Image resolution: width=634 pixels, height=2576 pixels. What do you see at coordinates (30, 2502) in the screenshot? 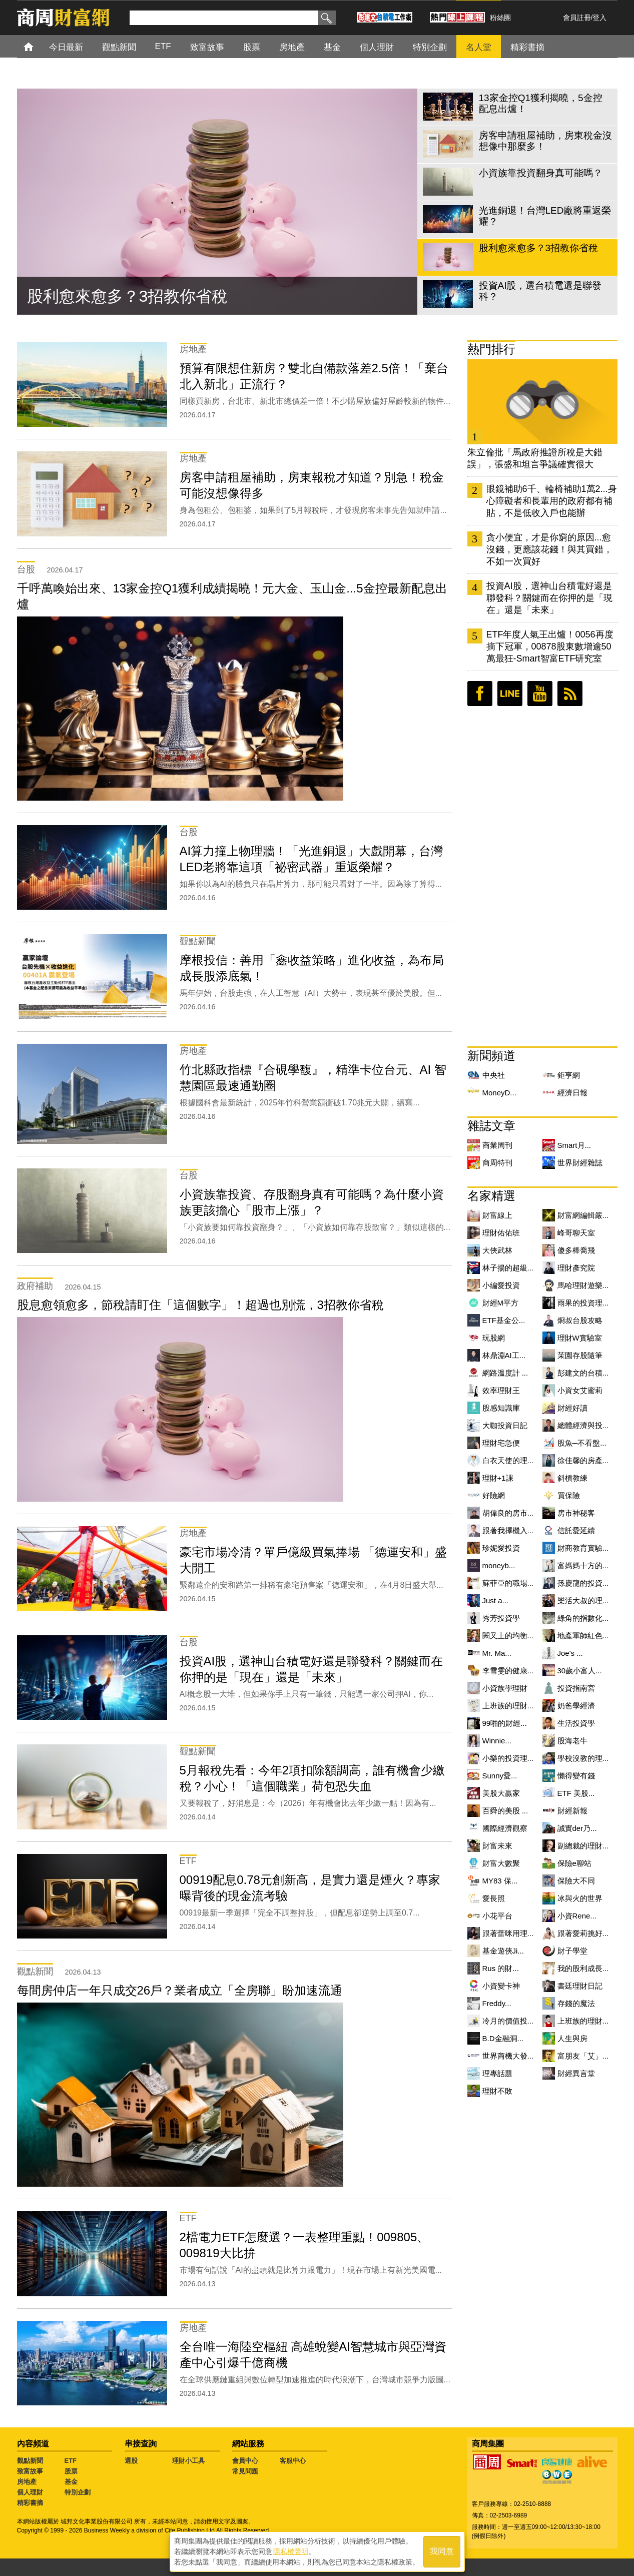
I see `精彩書摘` at bounding box center [30, 2502].